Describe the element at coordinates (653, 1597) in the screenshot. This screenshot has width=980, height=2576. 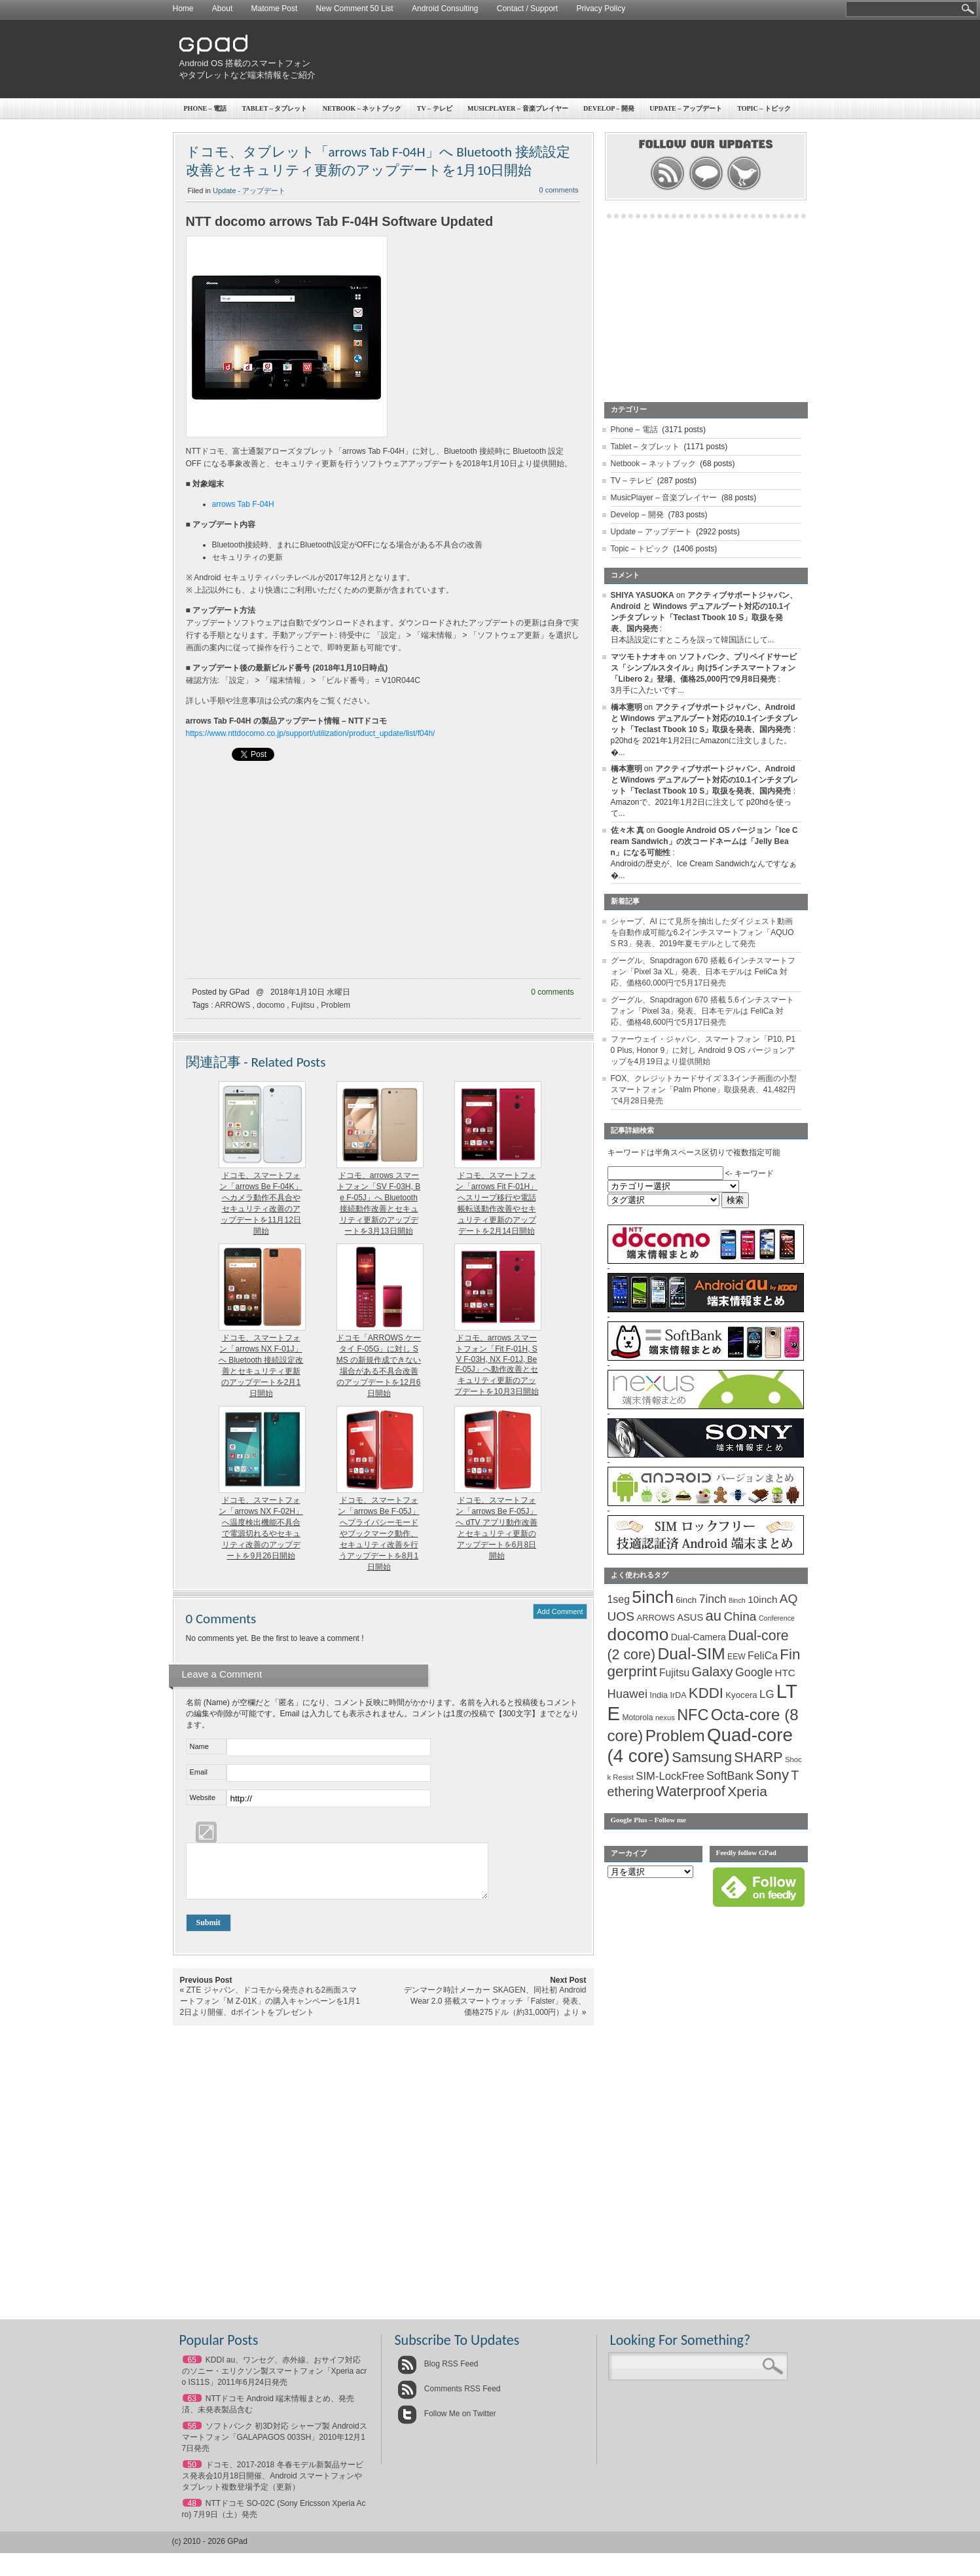
I see `5inch` at that location.